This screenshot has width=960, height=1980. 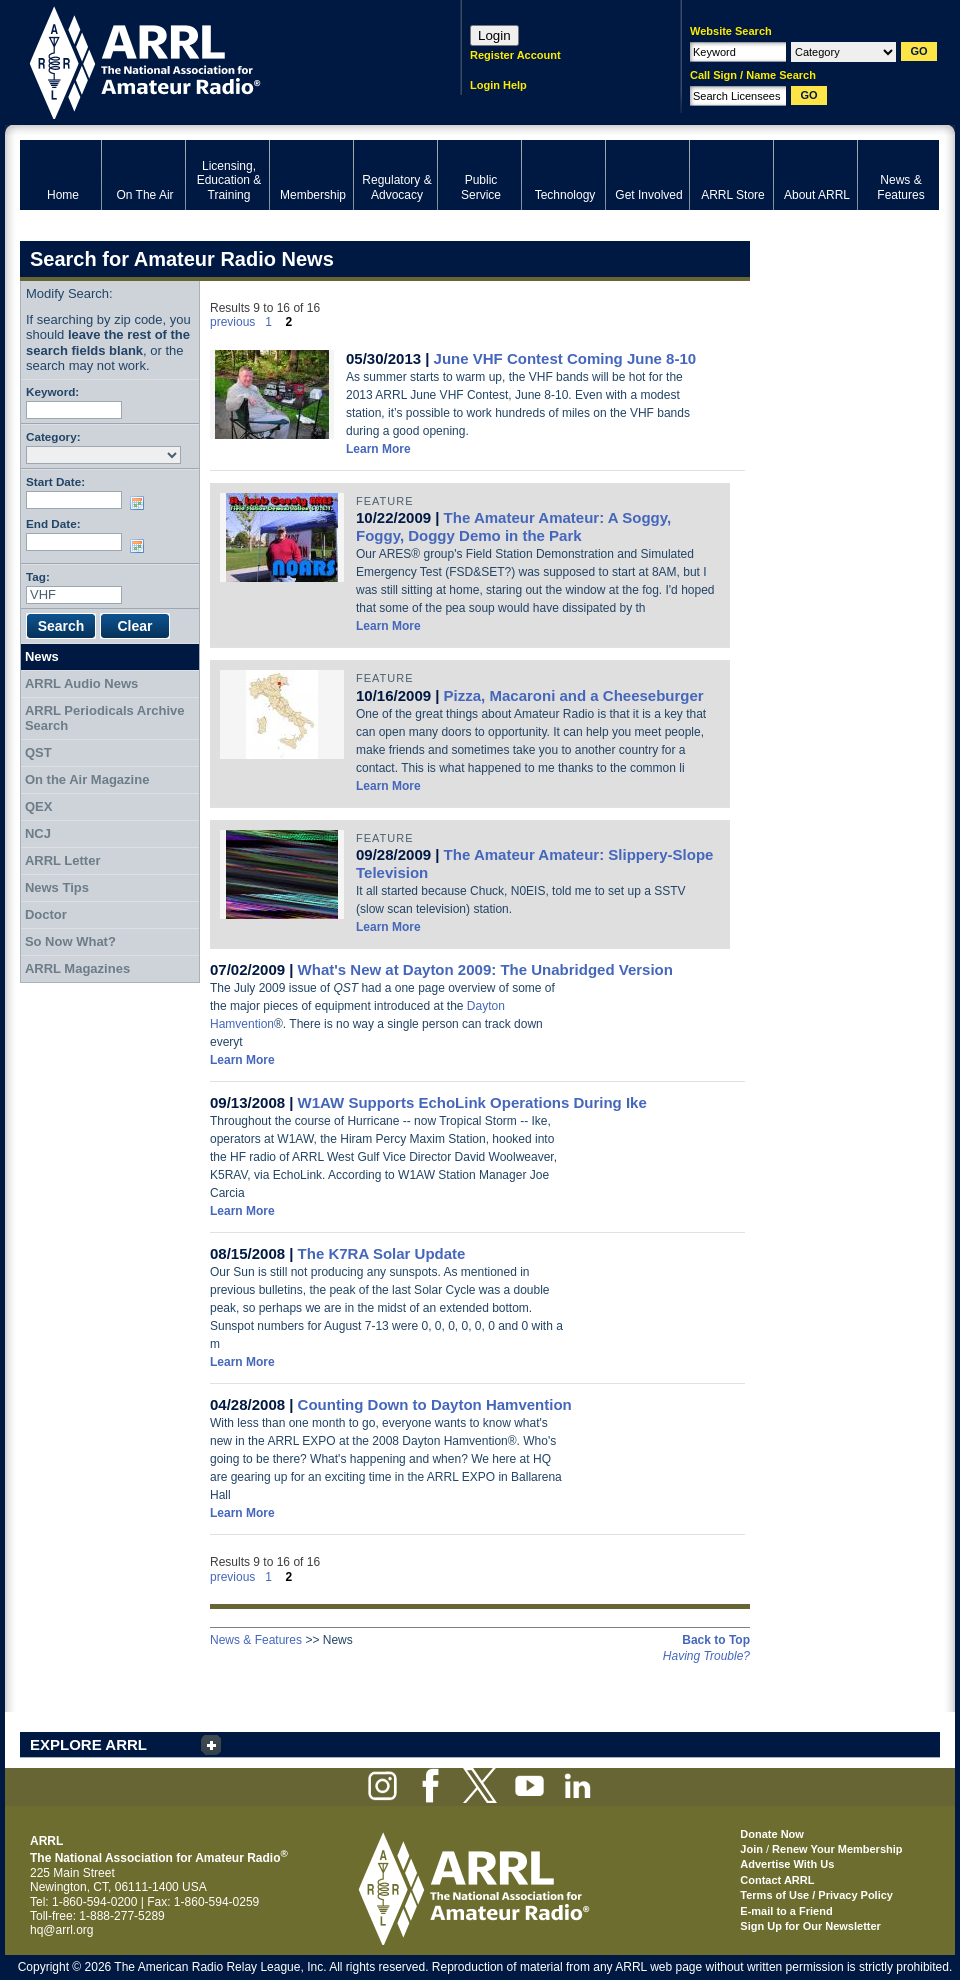 I want to click on Contact ARRL, so click(x=777, y=1880).